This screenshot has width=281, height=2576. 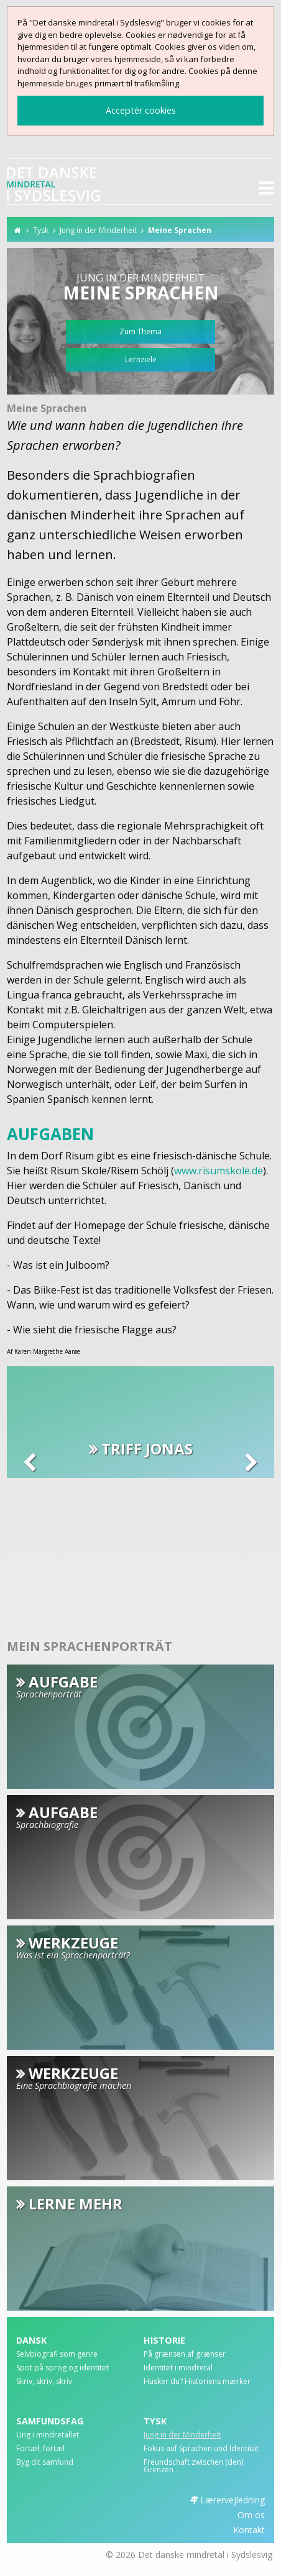 I want to click on www.risumskole.de, so click(x=218, y=1170).